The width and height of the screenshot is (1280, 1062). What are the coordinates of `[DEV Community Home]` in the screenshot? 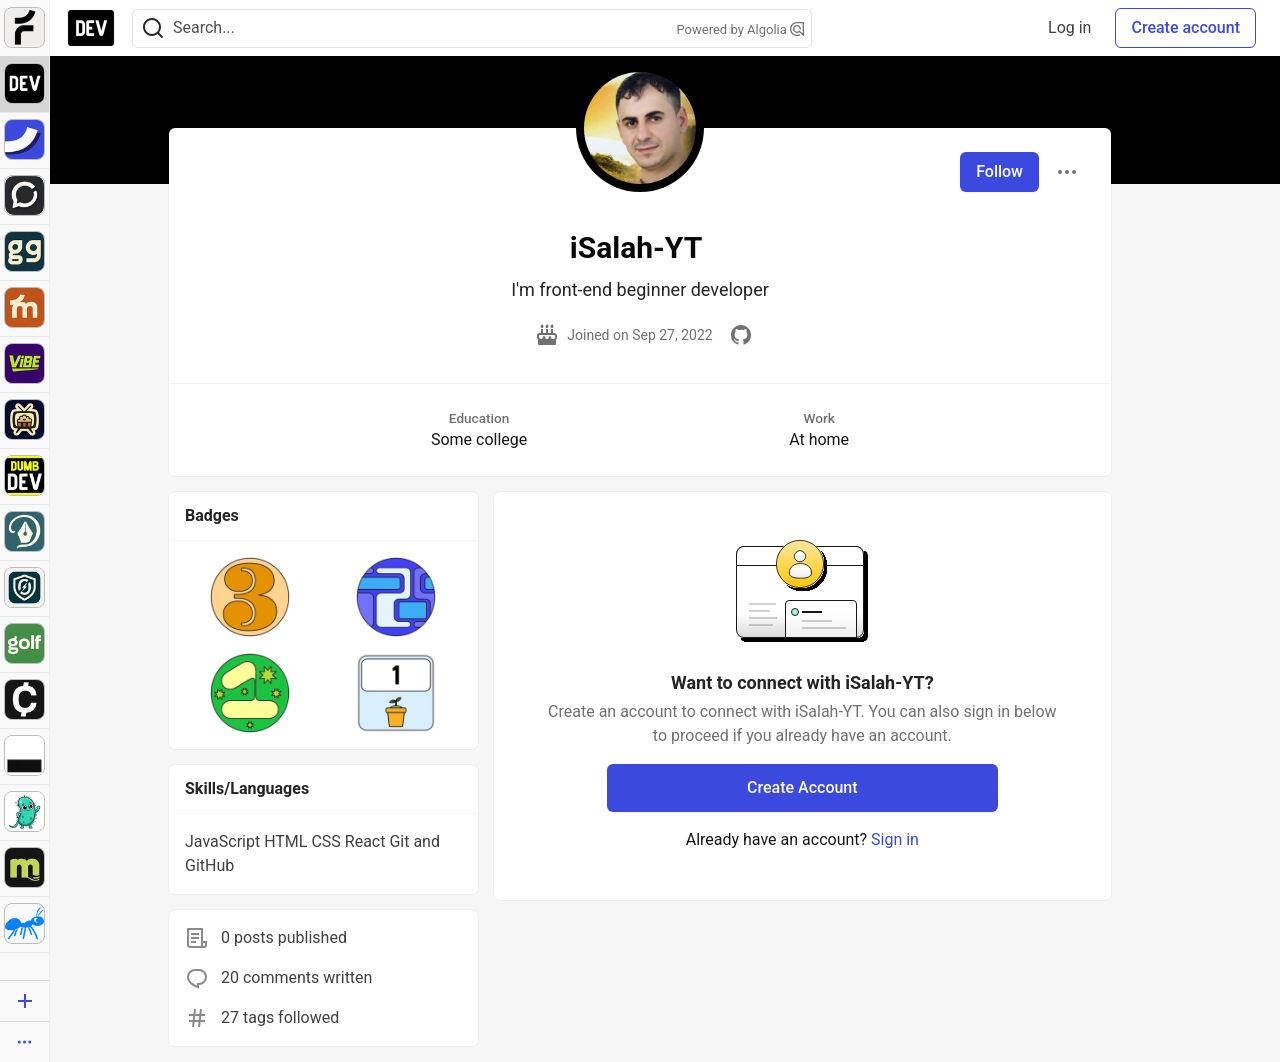 It's located at (91, 28).